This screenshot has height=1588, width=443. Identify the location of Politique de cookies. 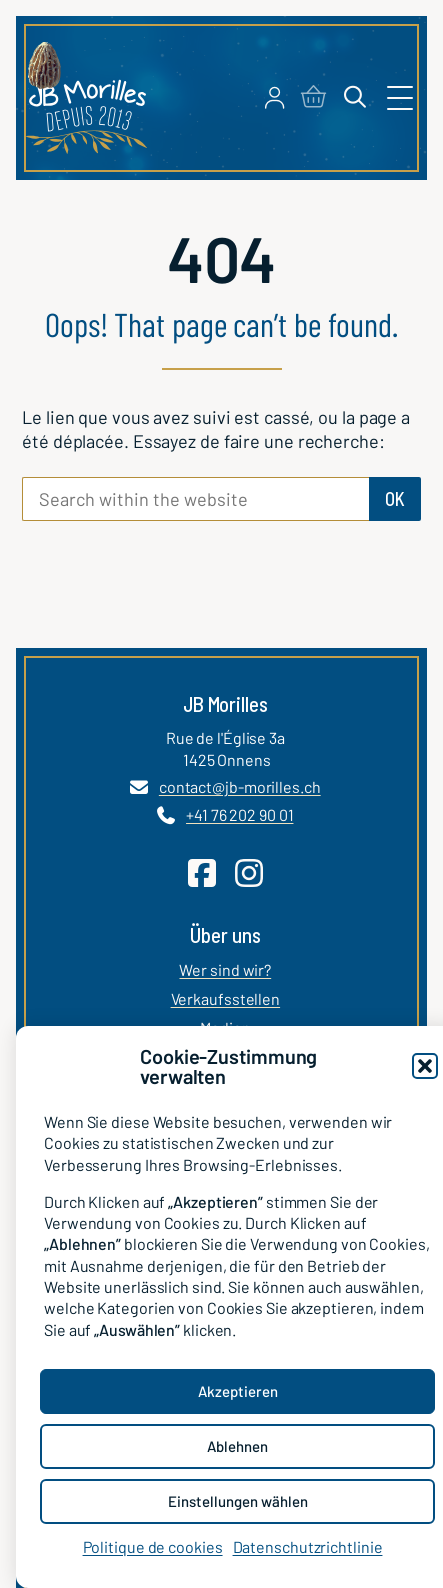
(153, 1546).